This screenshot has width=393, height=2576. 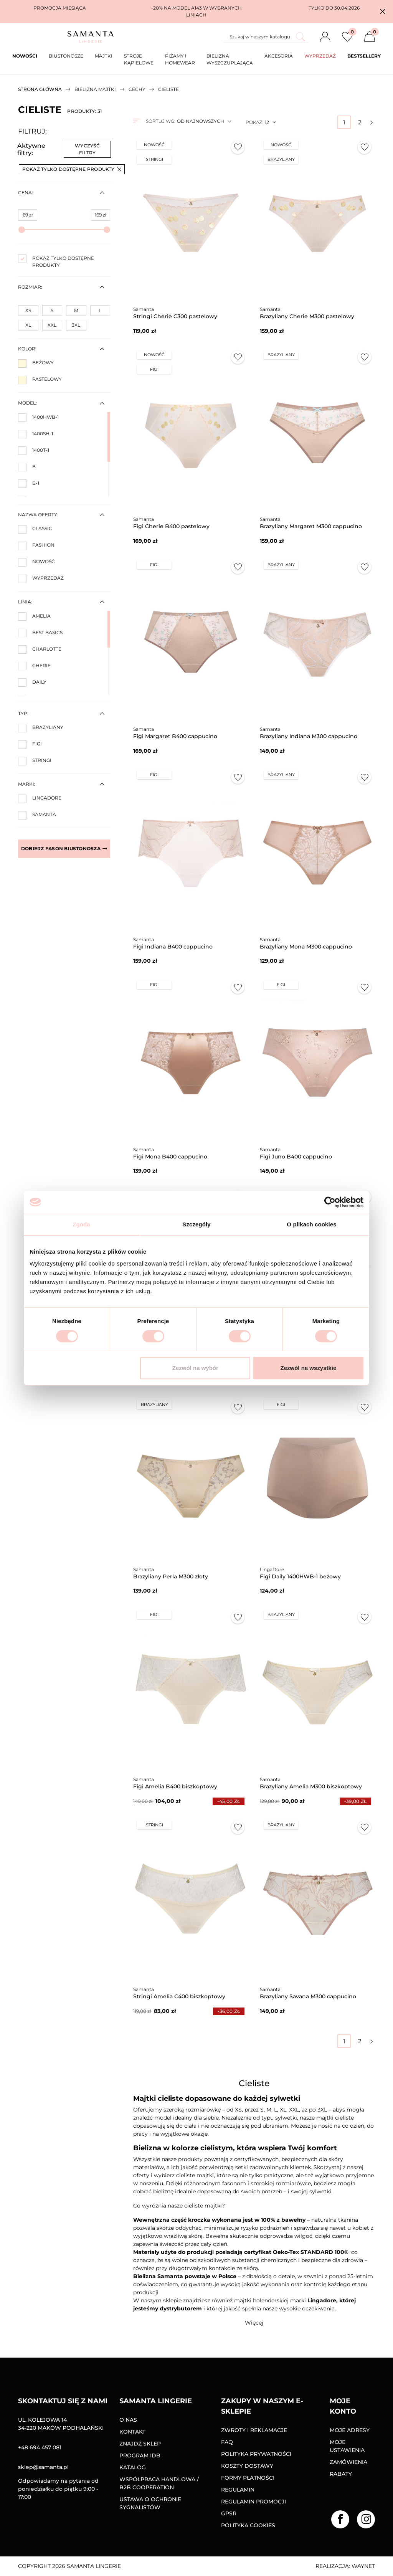 I want to click on +48 694 457 081, so click(x=39, y=2447).